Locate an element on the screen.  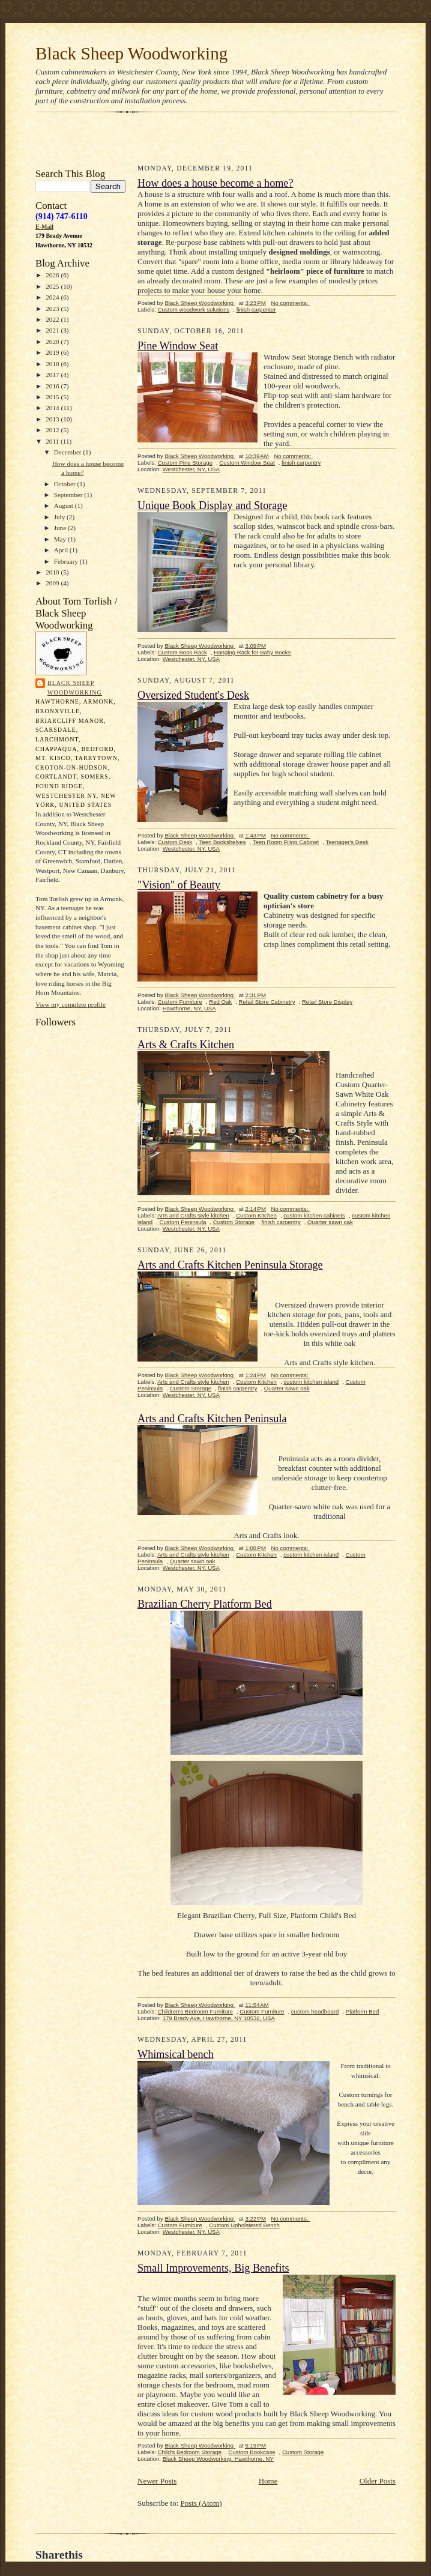
May is located at coordinates (61, 539).